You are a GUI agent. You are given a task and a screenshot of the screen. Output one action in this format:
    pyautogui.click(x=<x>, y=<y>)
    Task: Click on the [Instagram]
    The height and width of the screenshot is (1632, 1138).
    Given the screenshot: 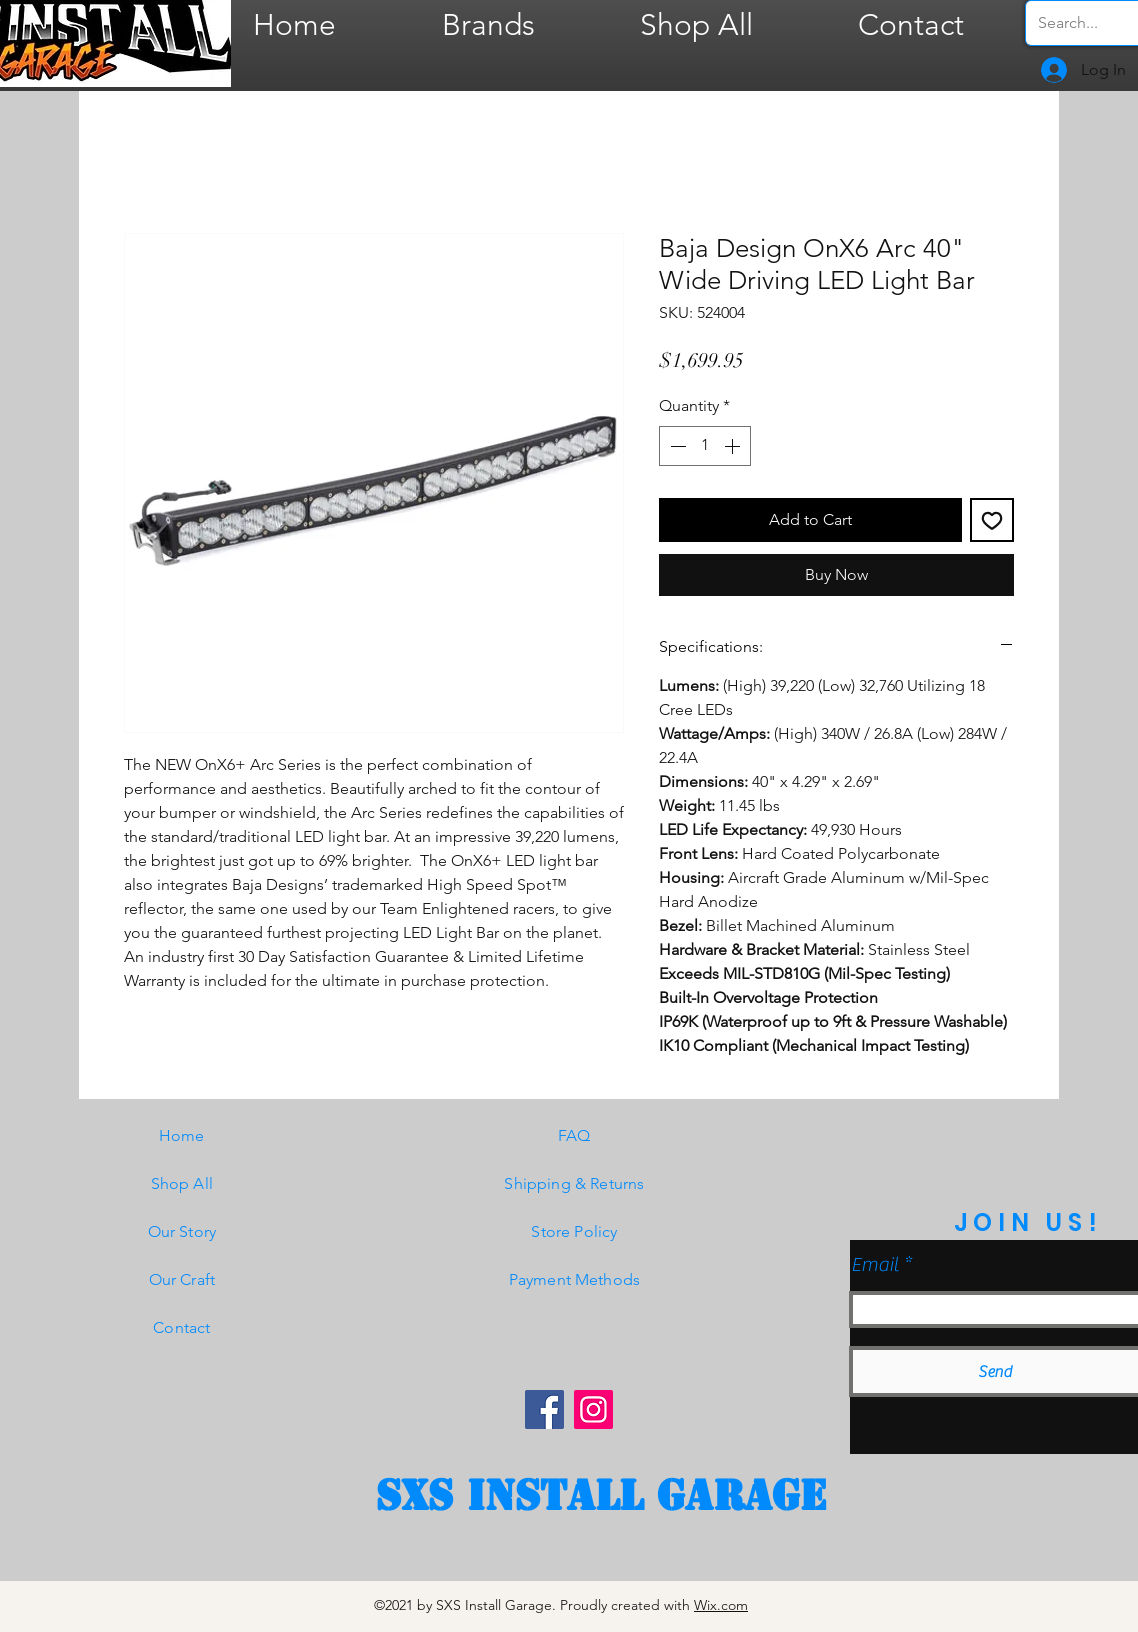 What is the action you would take?
    pyautogui.click(x=593, y=1409)
    